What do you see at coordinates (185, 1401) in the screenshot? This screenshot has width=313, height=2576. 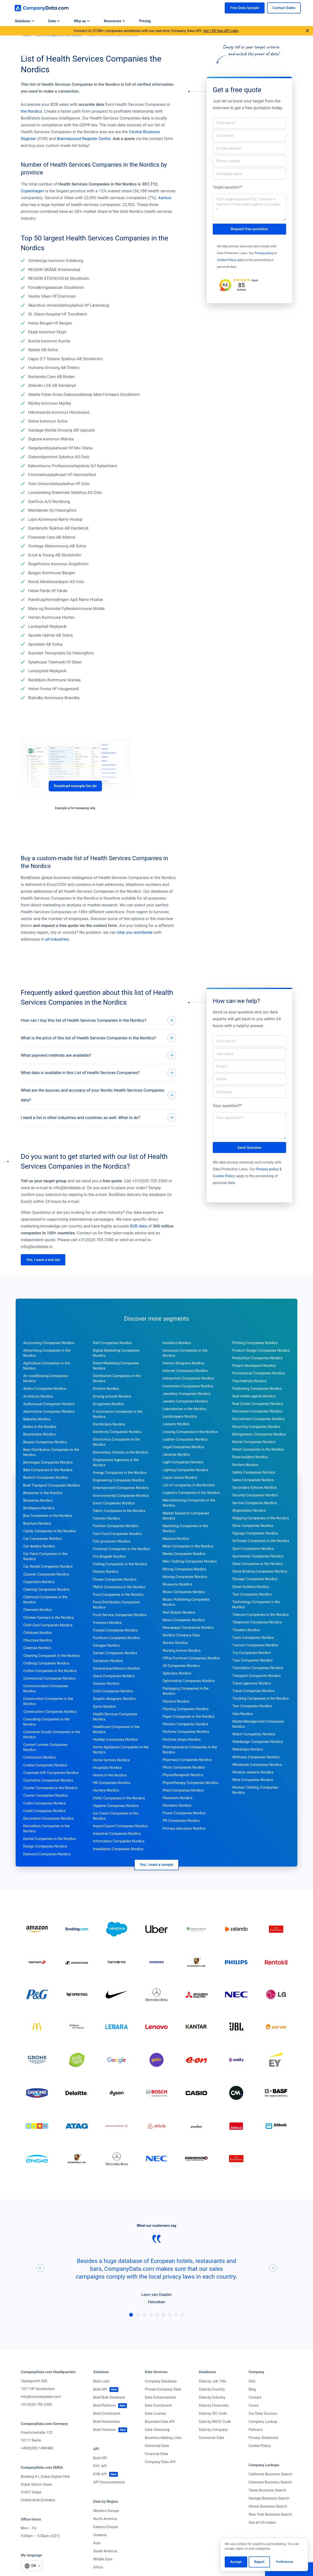 I see `Jewelry Companies Nordics` at bounding box center [185, 1401].